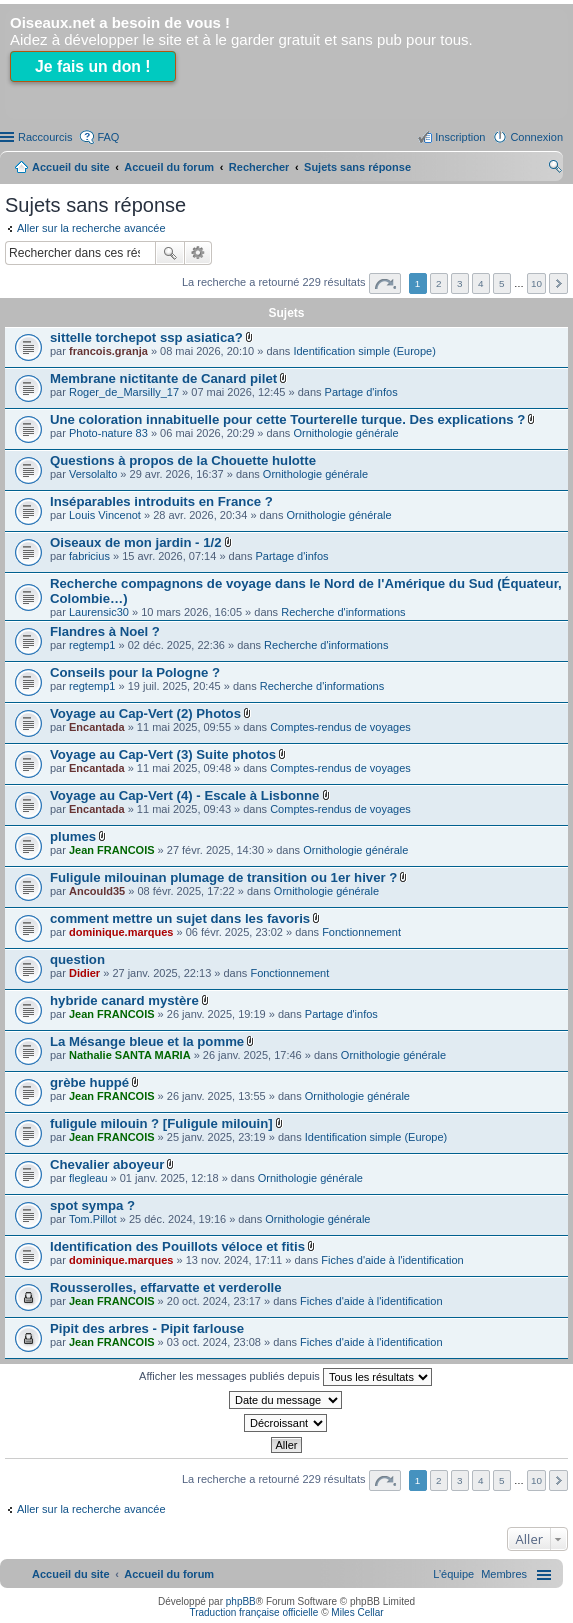 The height and width of the screenshot is (1623, 573). Describe the element at coordinates (71, 167) in the screenshot. I see `Accueil du site` at that location.